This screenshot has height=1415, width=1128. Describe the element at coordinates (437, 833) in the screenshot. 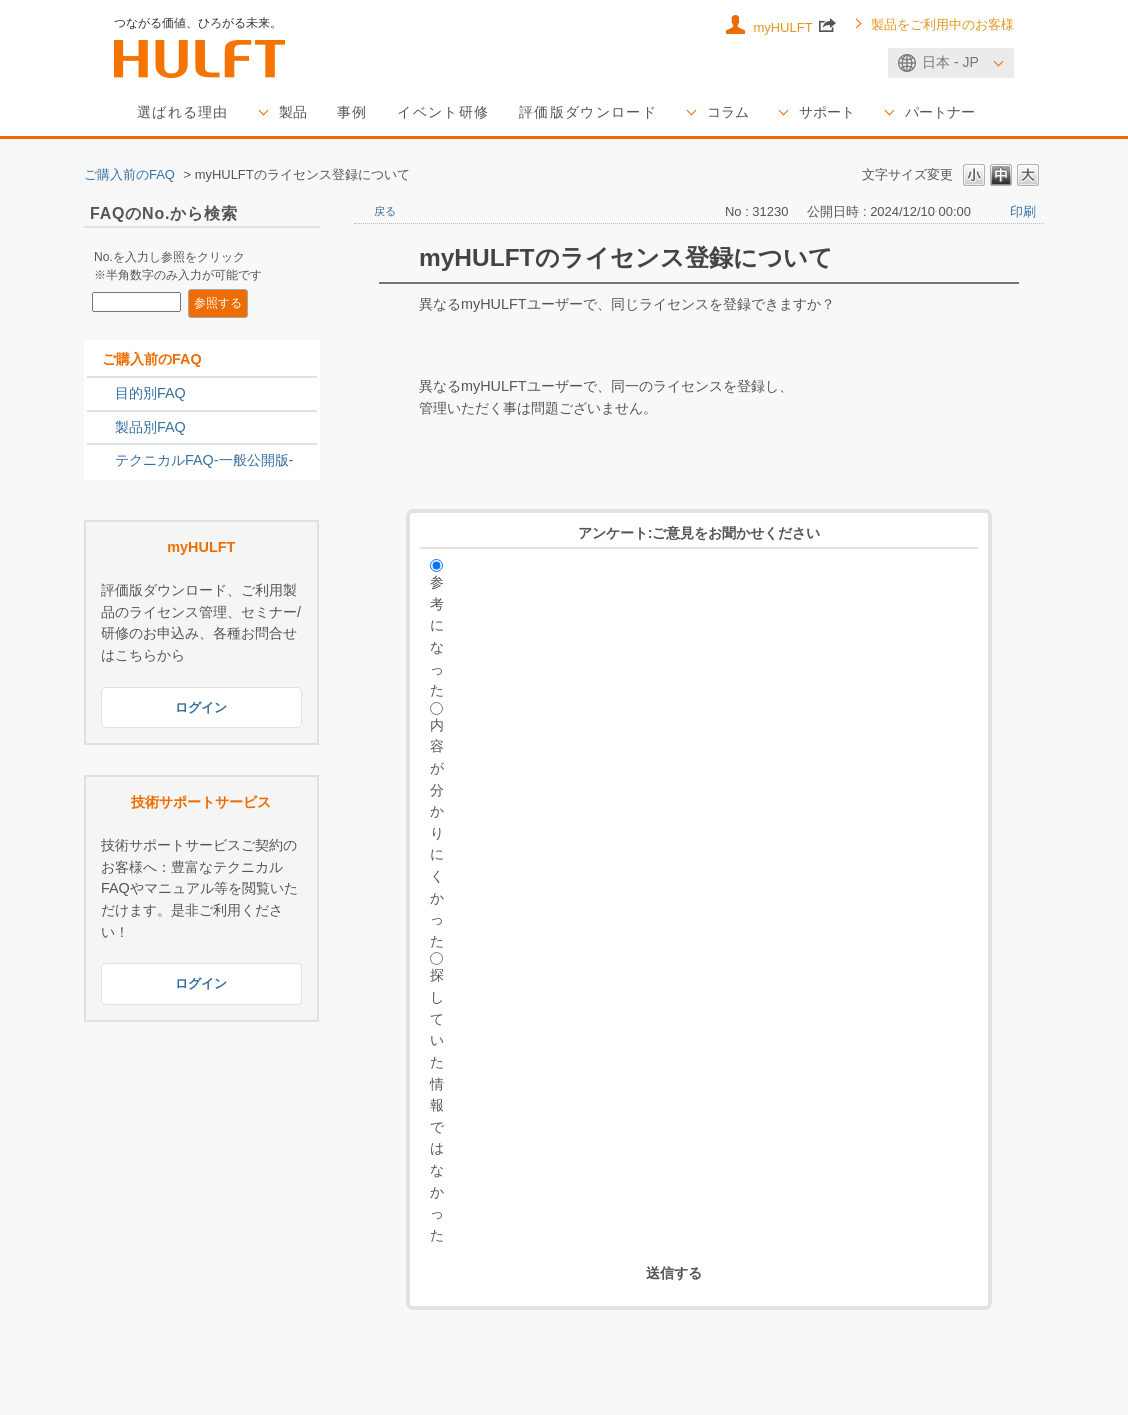

I see `内容が分かりにくかった` at that location.